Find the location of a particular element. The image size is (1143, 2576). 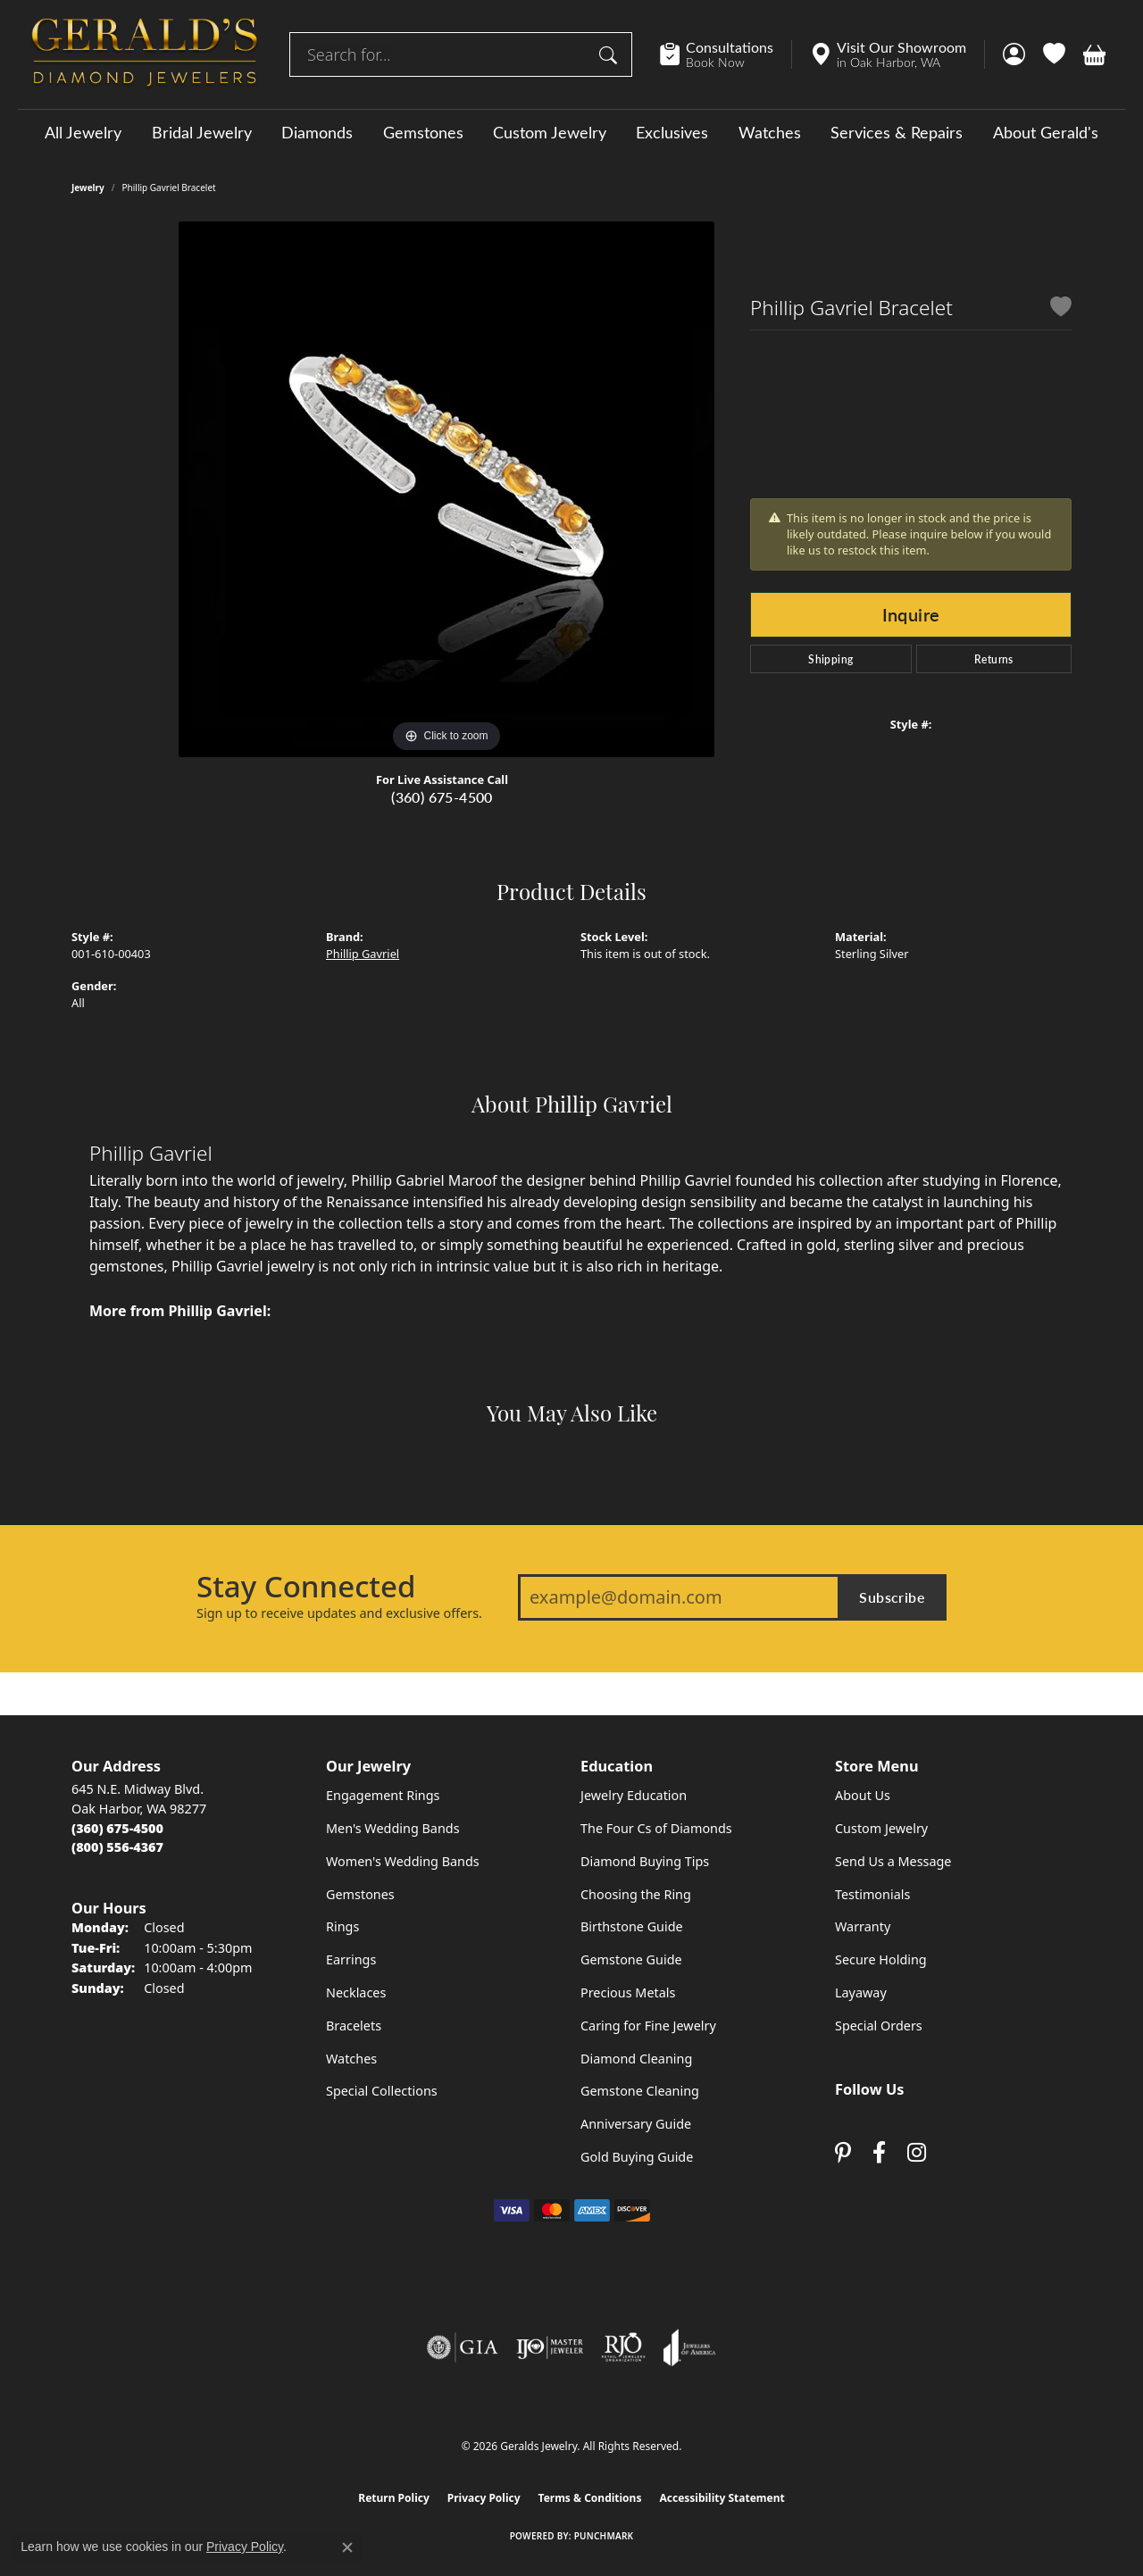

Gemstone Cleaning [menuitem] is located at coordinates (639, 2090).